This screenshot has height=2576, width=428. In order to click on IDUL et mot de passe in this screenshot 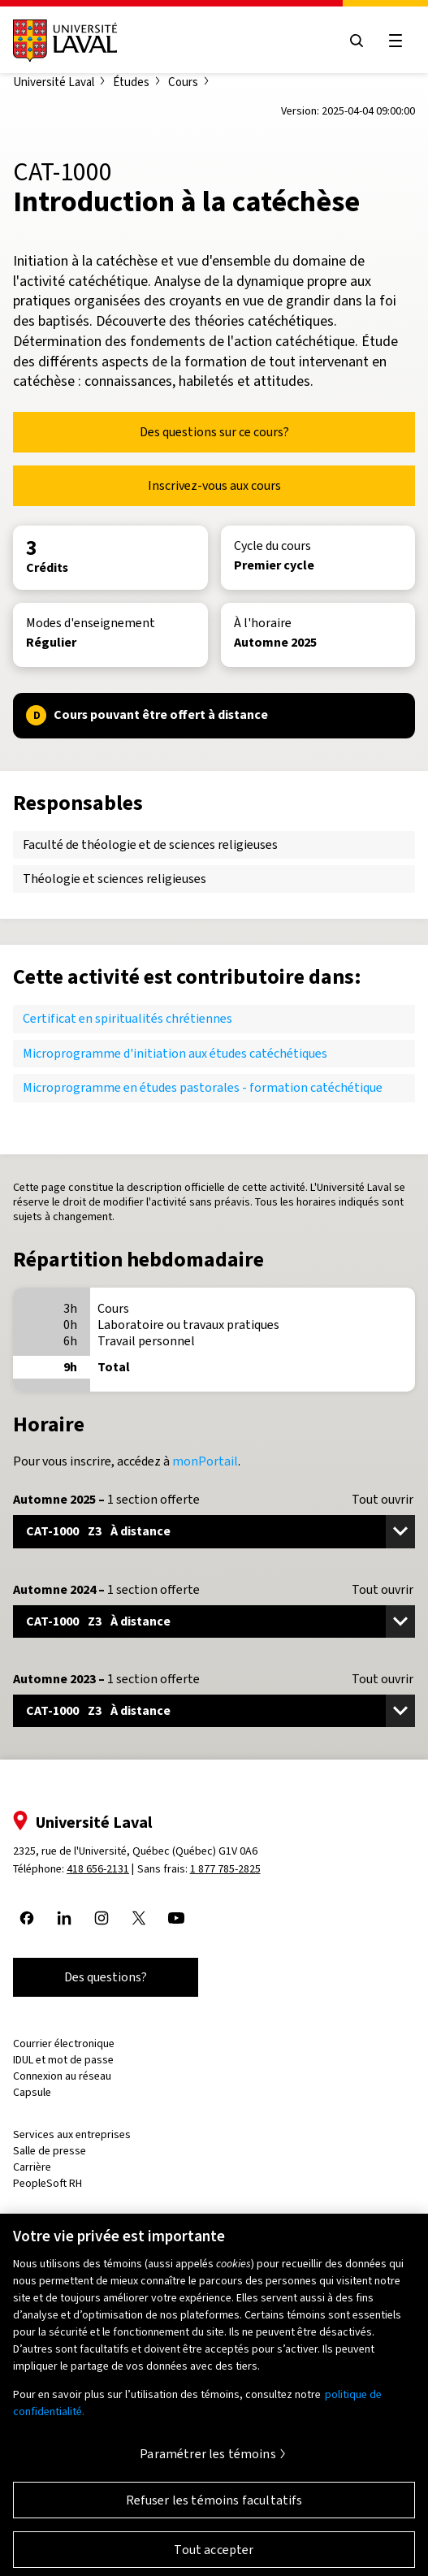, I will do `click(63, 2059)`.